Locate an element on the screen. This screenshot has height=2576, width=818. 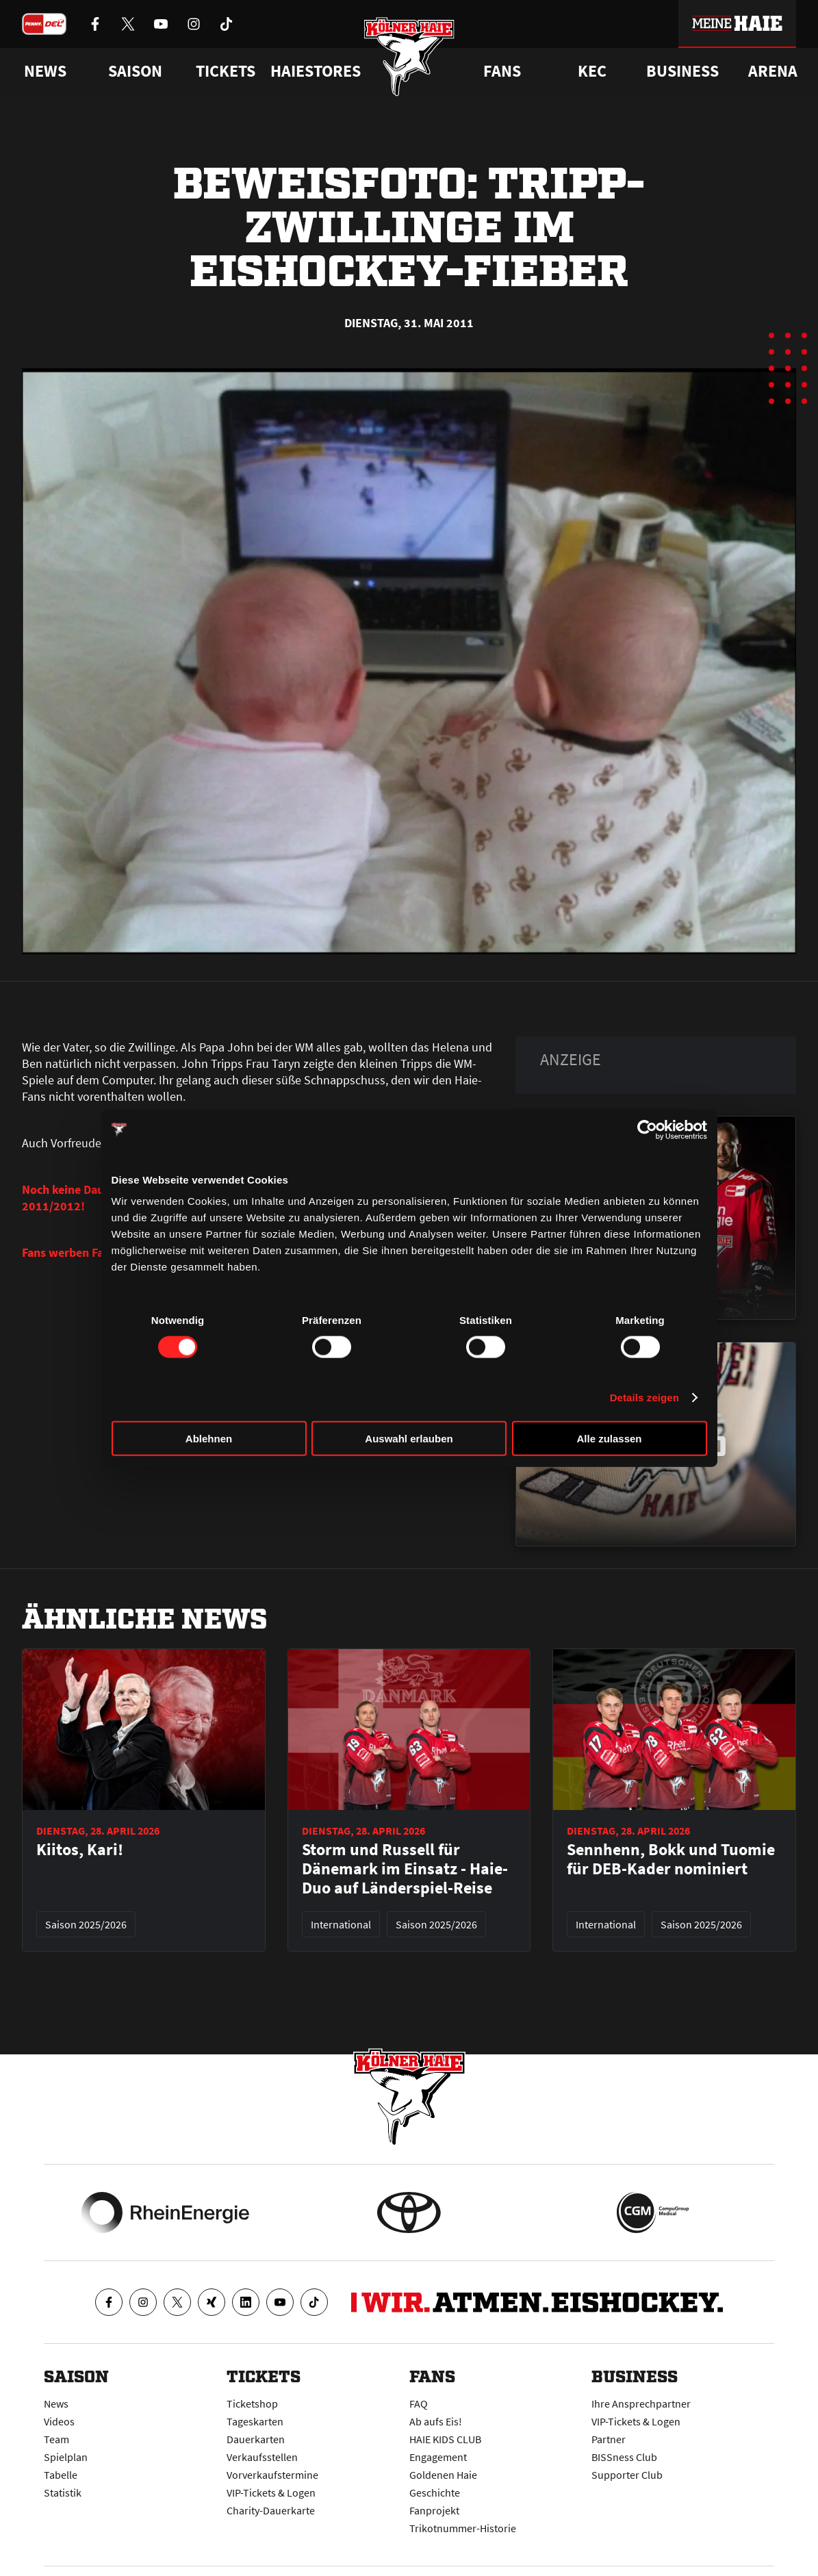
Ablehnen is located at coordinates (209, 1438).